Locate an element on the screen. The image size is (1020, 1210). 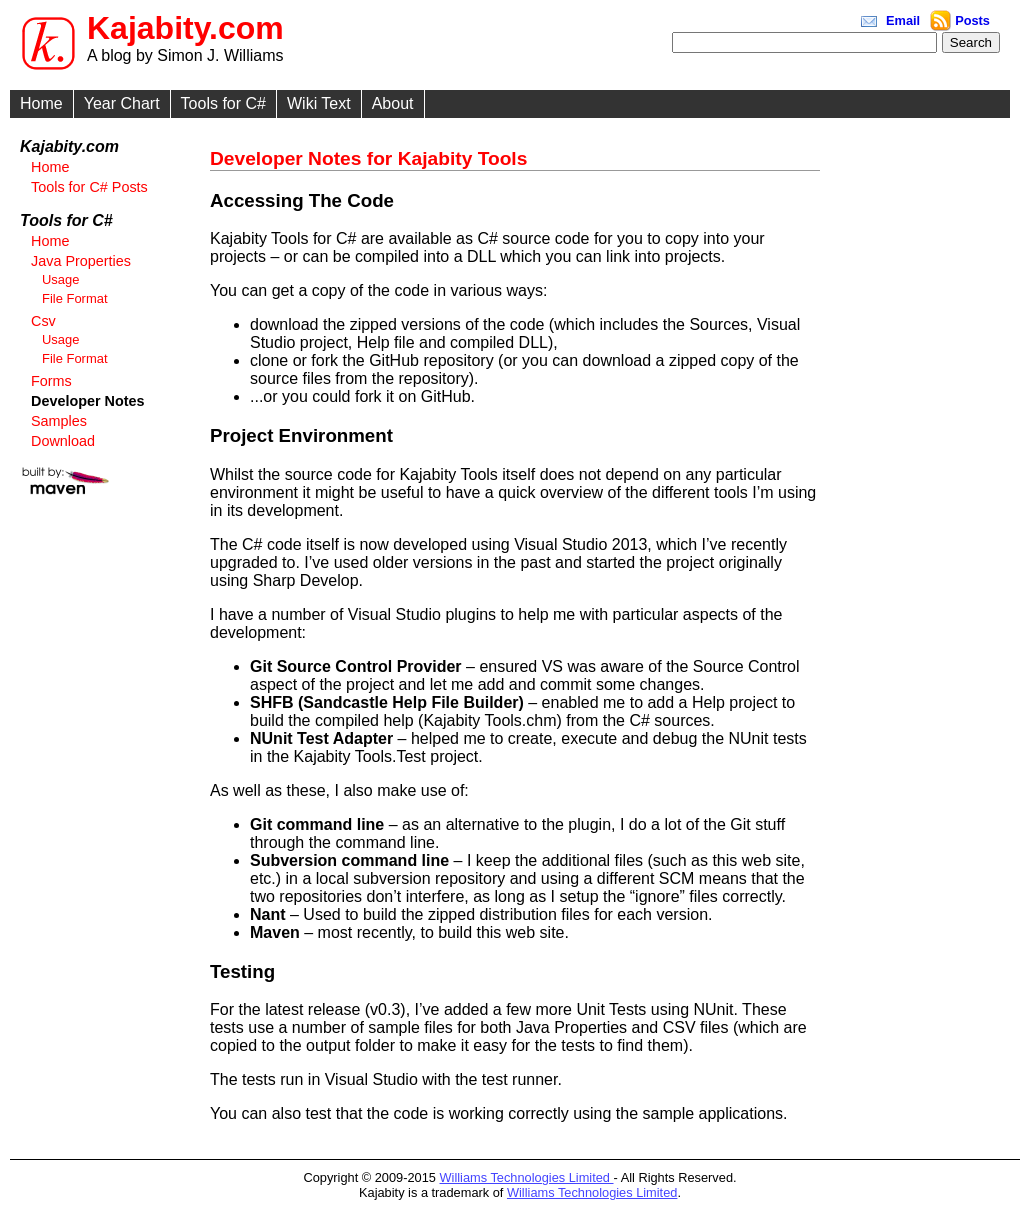
Forms is located at coordinates (51, 381).